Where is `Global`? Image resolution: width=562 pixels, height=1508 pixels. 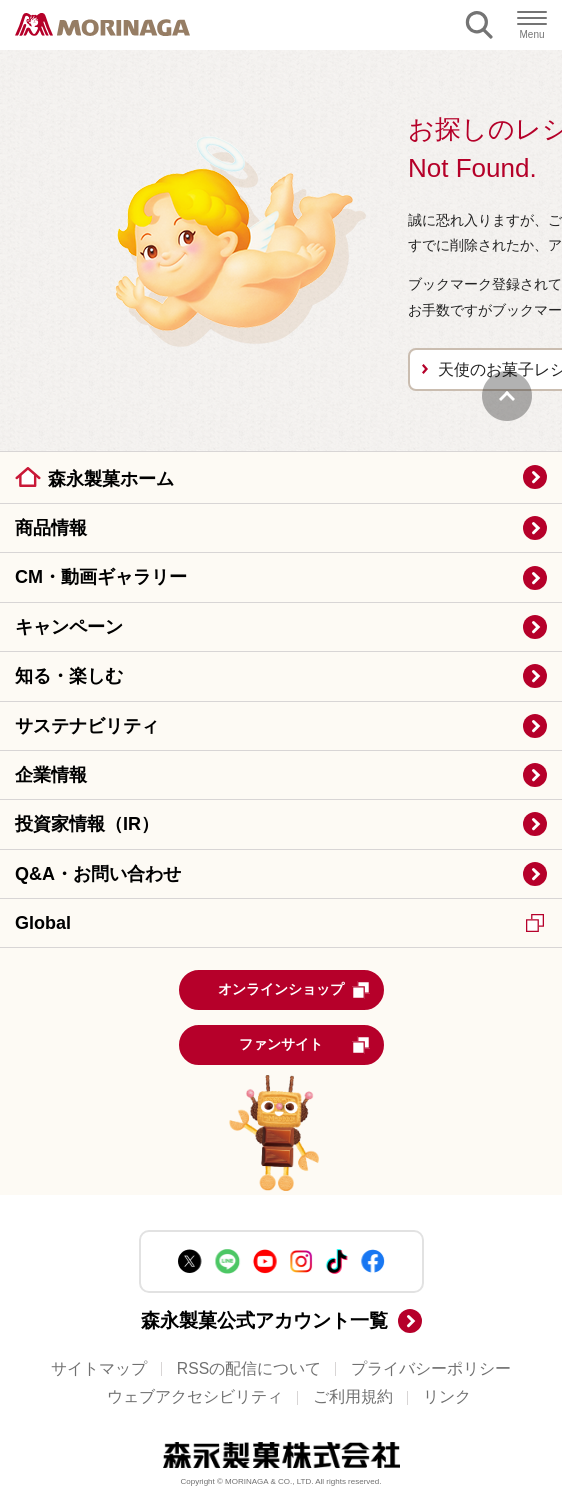
Global is located at coordinates (279, 923).